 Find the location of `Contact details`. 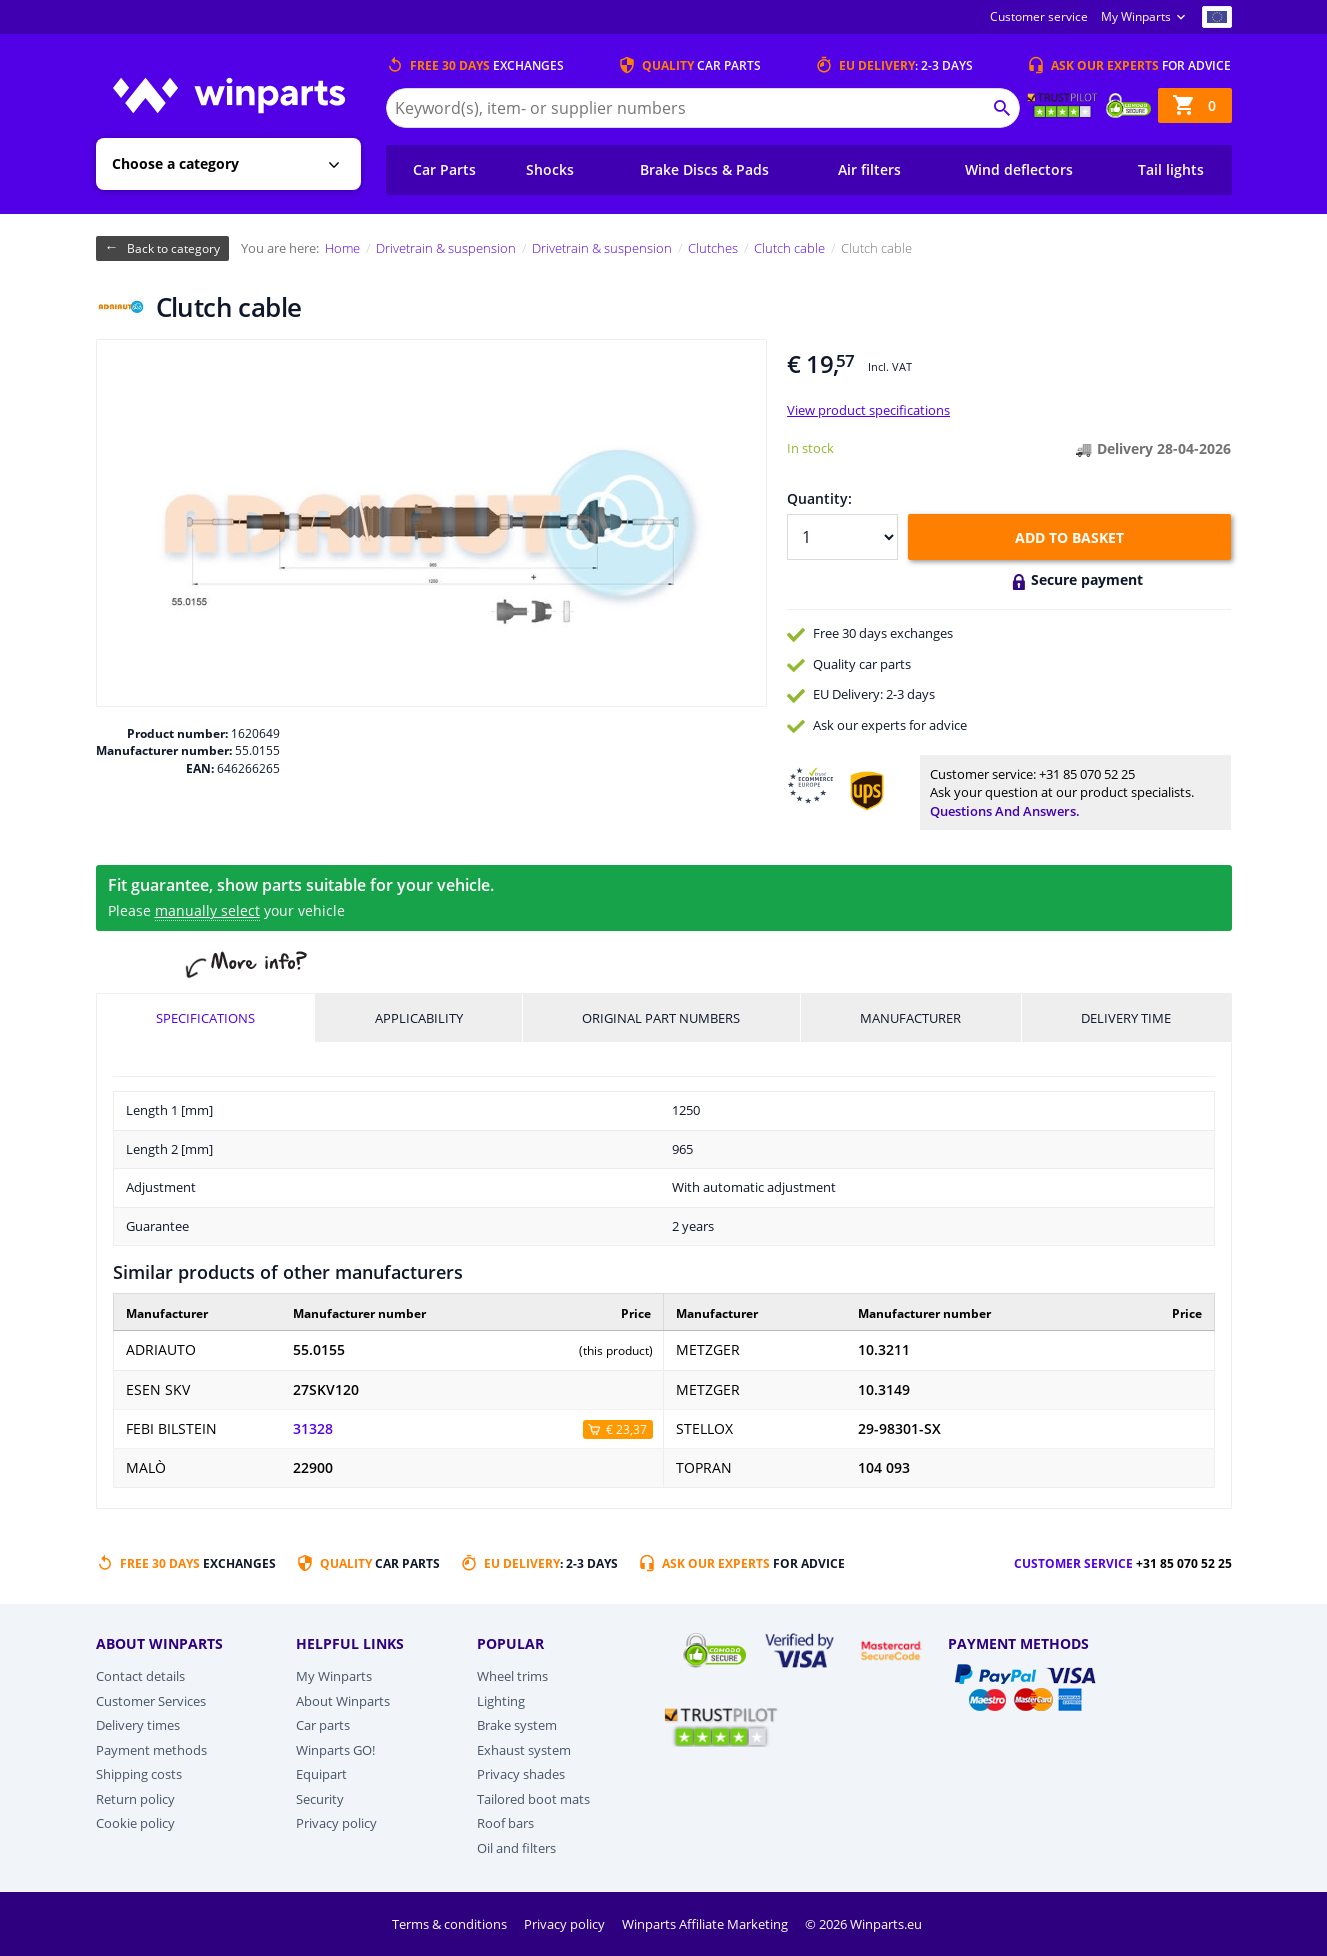

Contact details is located at coordinates (140, 1676).